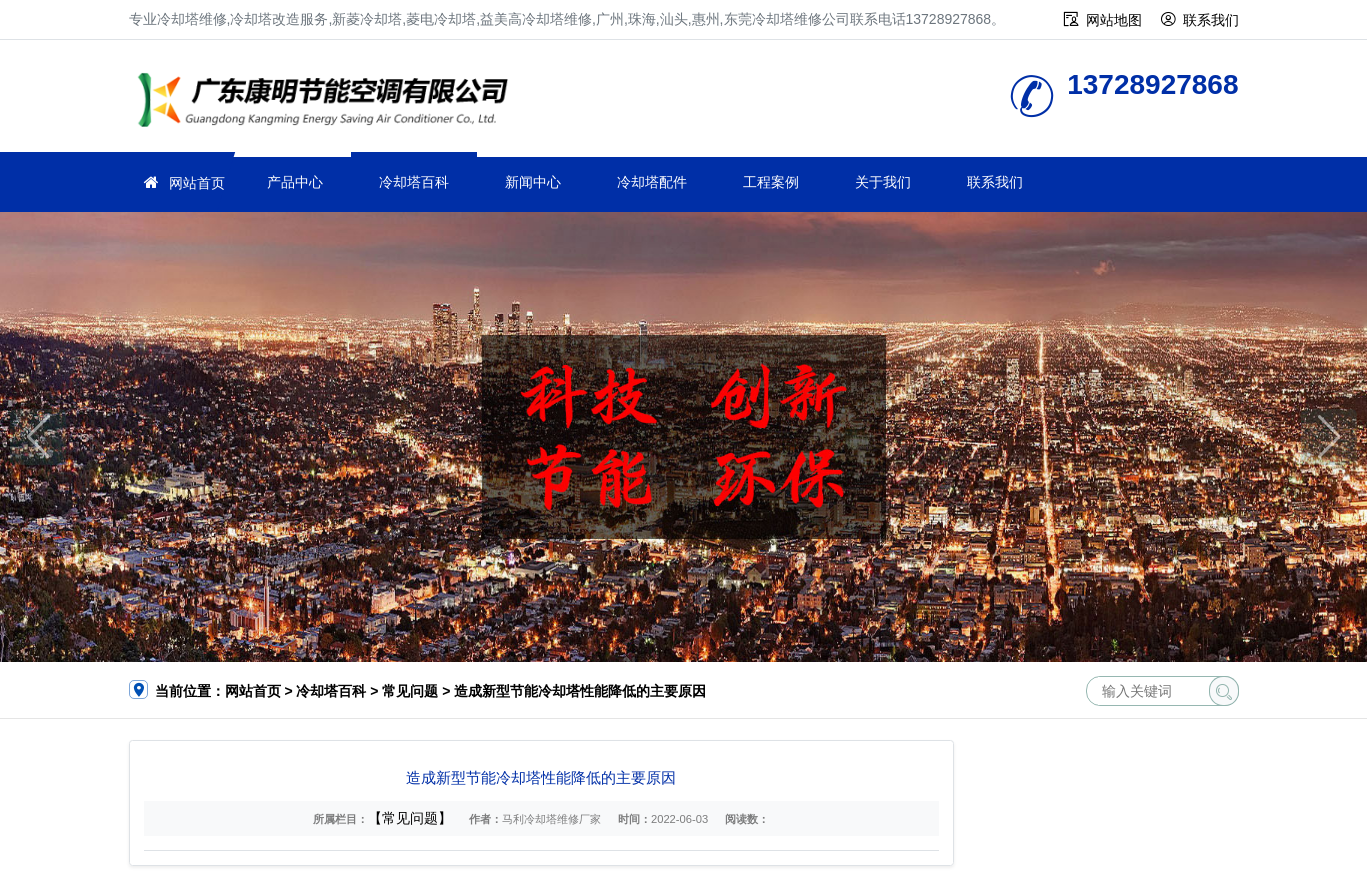 Image resolution: width=1367 pixels, height=887 pixels. Describe the element at coordinates (410, 818) in the screenshot. I see `【常见问题】` at that location.